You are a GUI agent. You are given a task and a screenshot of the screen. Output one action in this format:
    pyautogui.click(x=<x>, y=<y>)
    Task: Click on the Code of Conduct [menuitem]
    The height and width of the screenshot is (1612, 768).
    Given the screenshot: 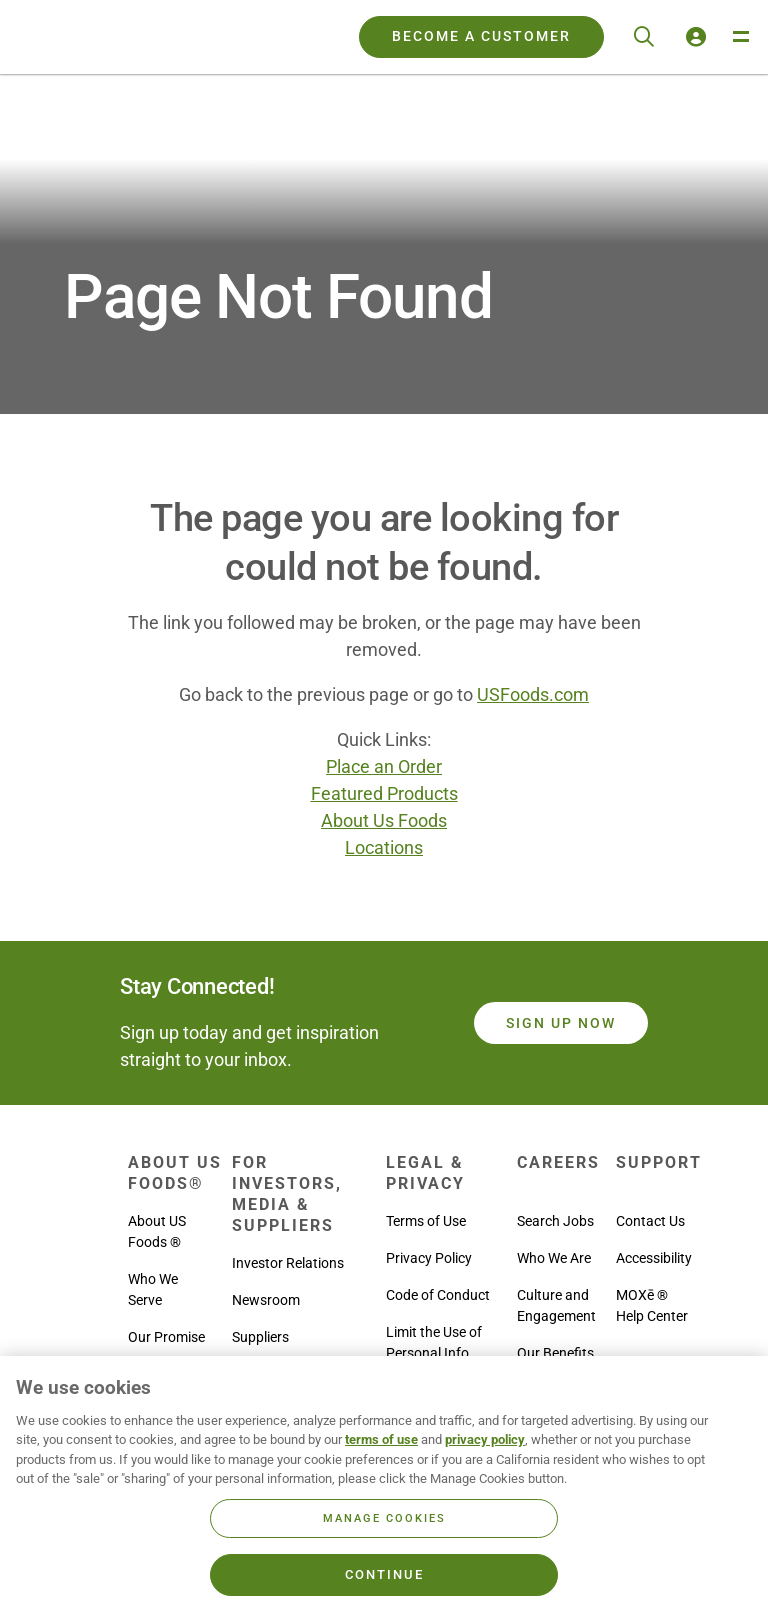 What is the action you would take?
    pyautogui.click(x=438, y=1295)
    